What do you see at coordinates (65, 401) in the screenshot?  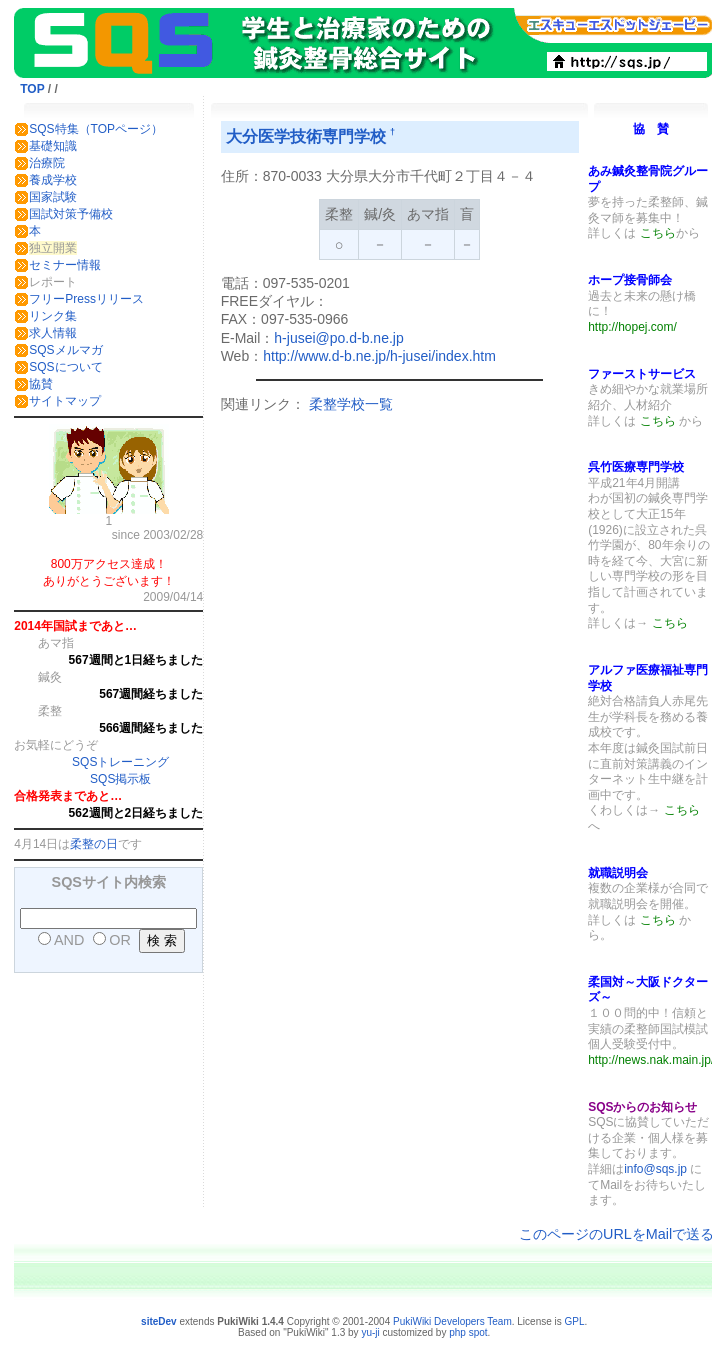 I see `サイトマップ` at bounding box center [65, 401].